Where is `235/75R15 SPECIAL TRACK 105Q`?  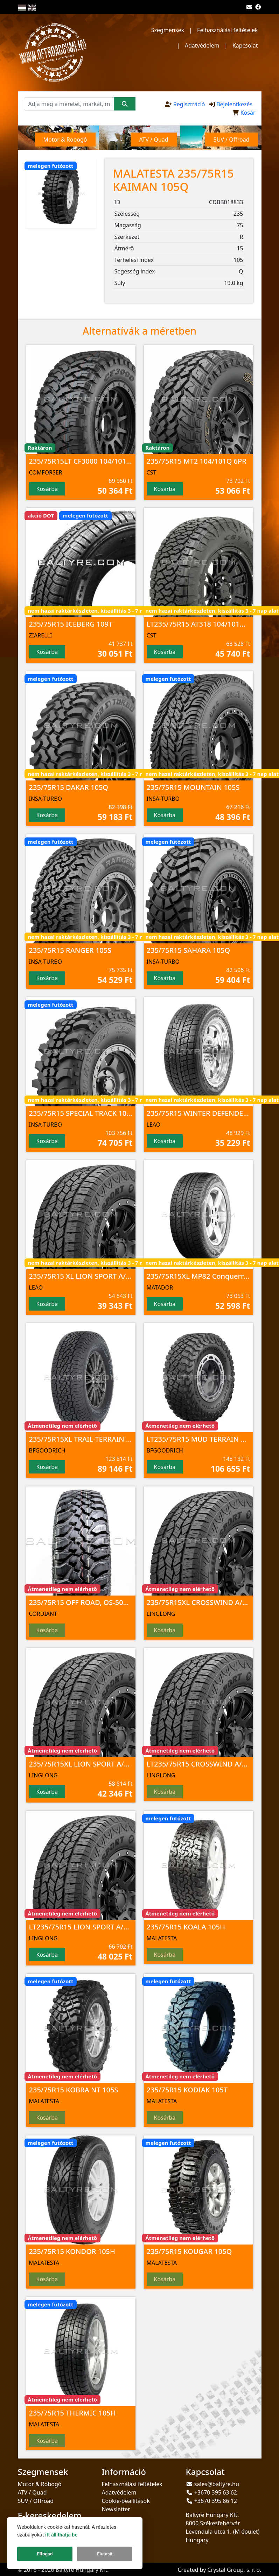 235/75R15 SPECIAL TRACK 105Q is located at coordinates (82, 1113).